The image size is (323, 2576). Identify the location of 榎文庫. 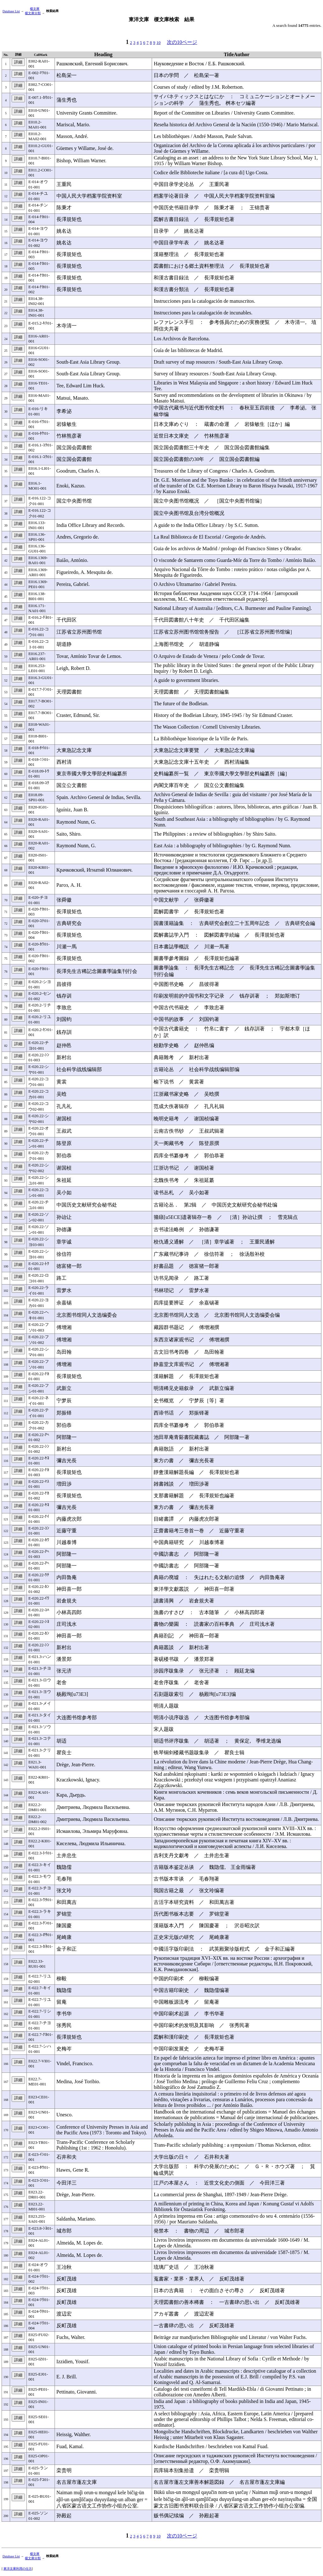
(34, 8).